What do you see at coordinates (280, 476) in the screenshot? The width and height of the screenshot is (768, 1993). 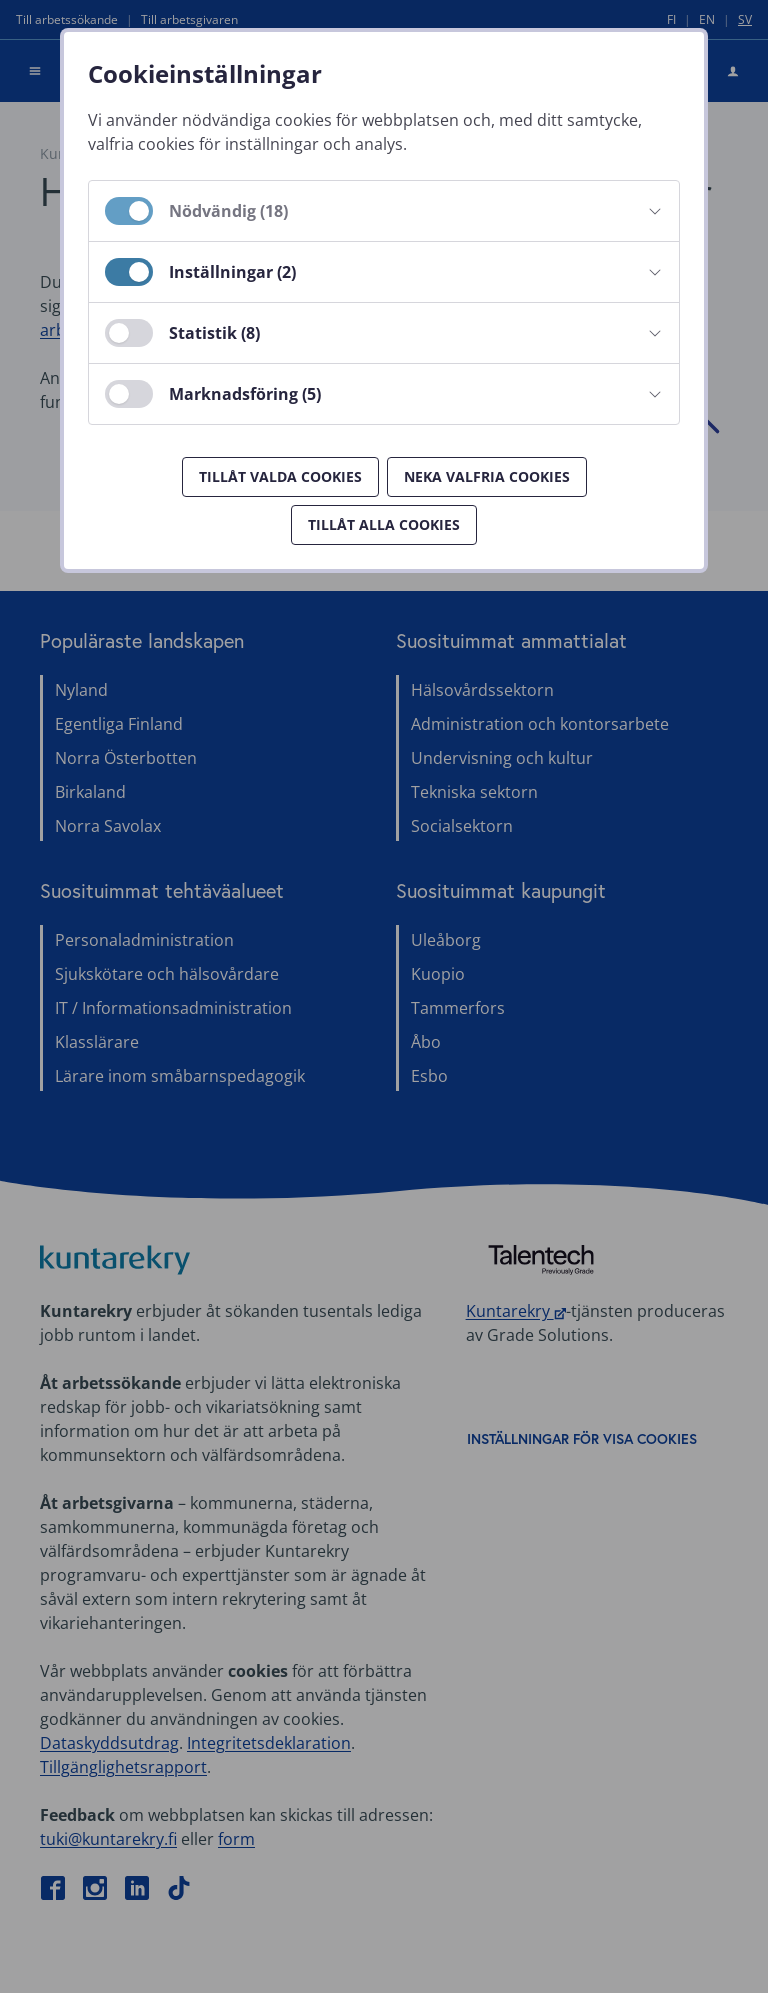 I see `Tillåt valda cookies` at bounding box center [280, 476].